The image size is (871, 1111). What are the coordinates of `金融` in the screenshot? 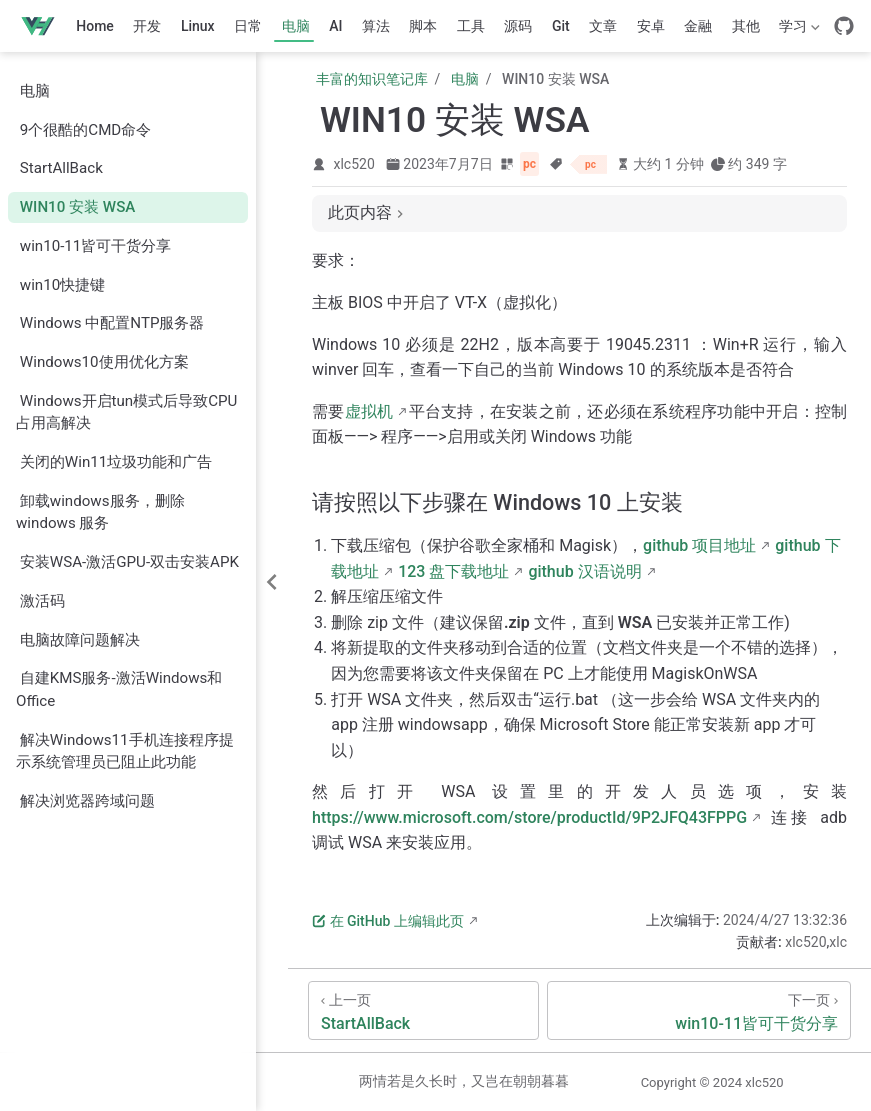 It's located at (698, 26).